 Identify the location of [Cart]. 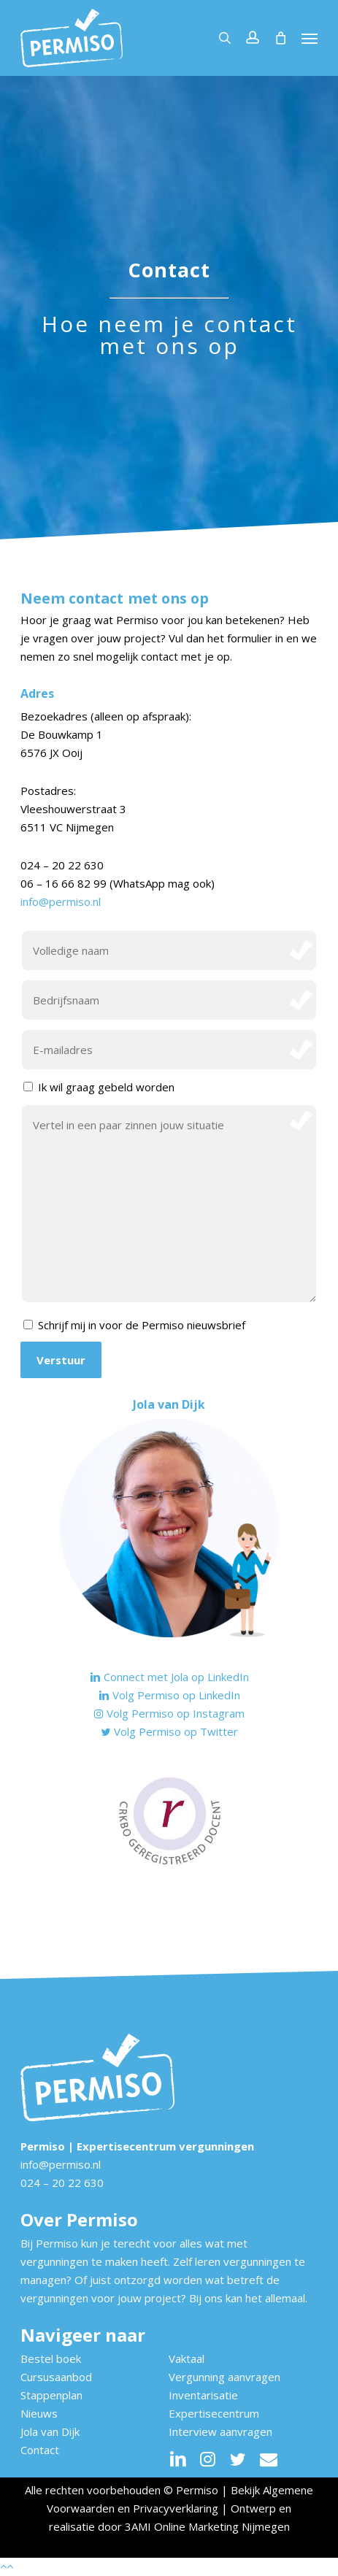
(280, 38).